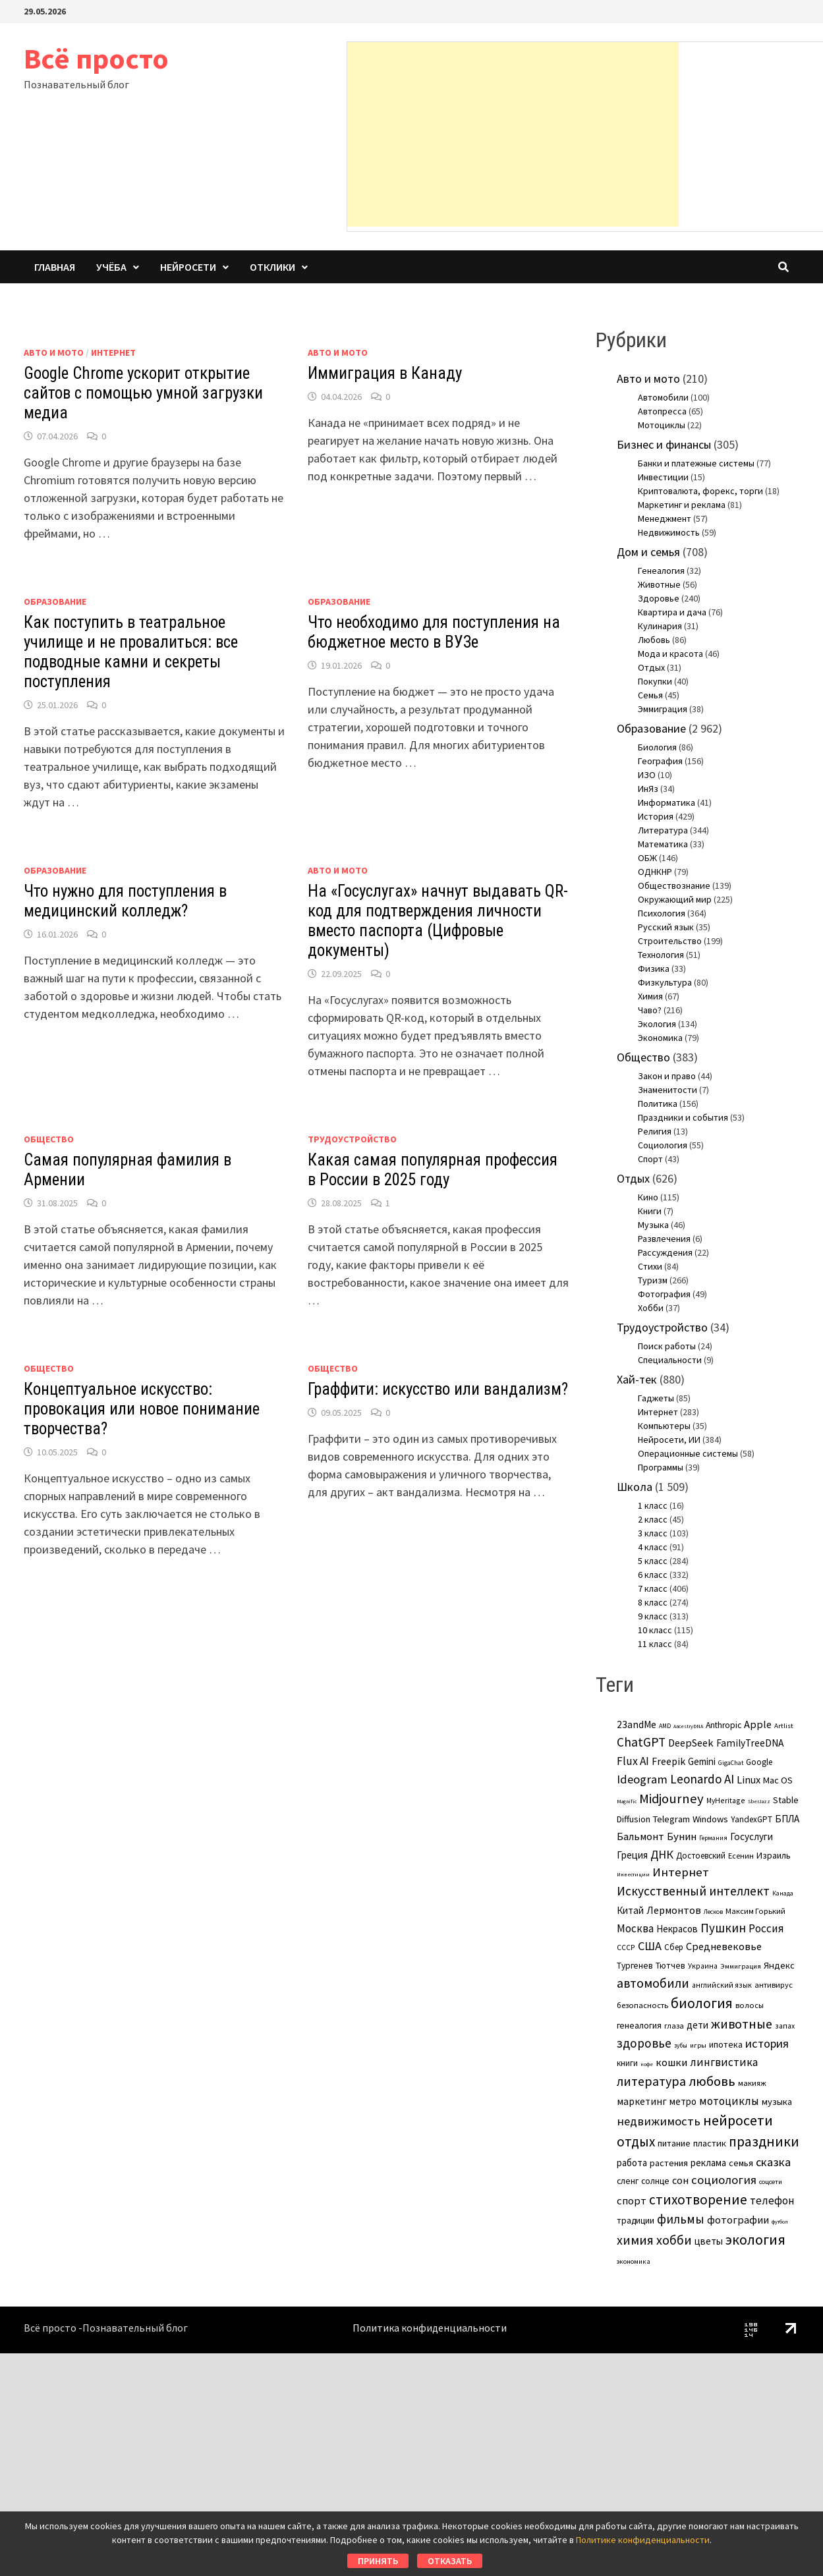 This screenshot has width=823, height=2576. What do you see at coordinates (663, 844) in the screenshot?
I see `Математика` at bounding box center [663, 844].